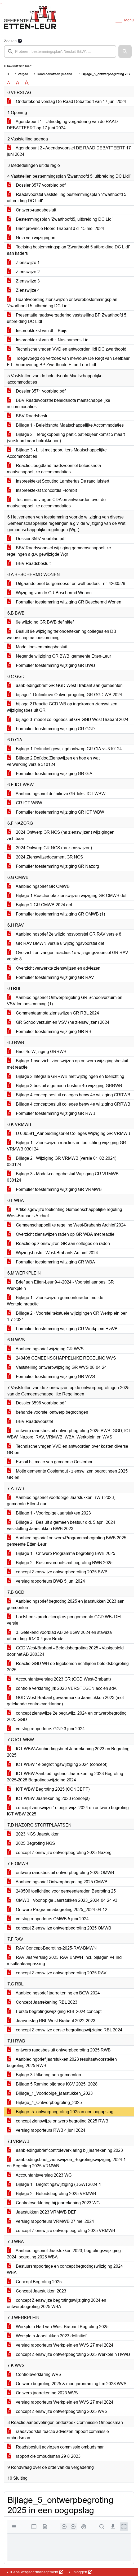  Describe the element at coordinates (64, 1085) in the screenshot. I see `Bijlage 3 besluit algemeen bestuur 4e wijziging GRRWB` at that location.